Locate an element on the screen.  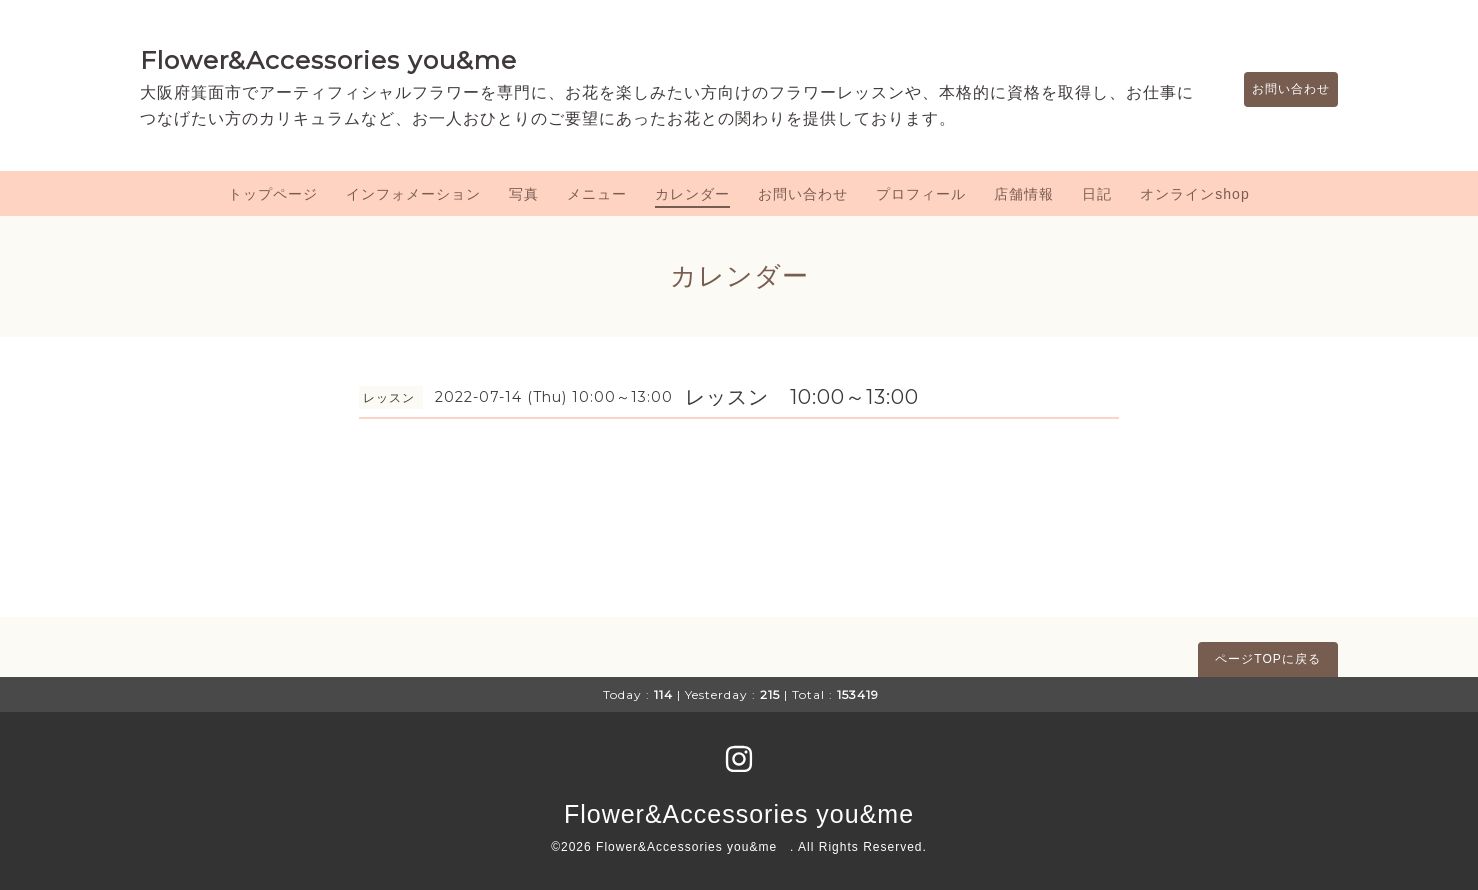
メニュー is located at coordinates (597, 194).